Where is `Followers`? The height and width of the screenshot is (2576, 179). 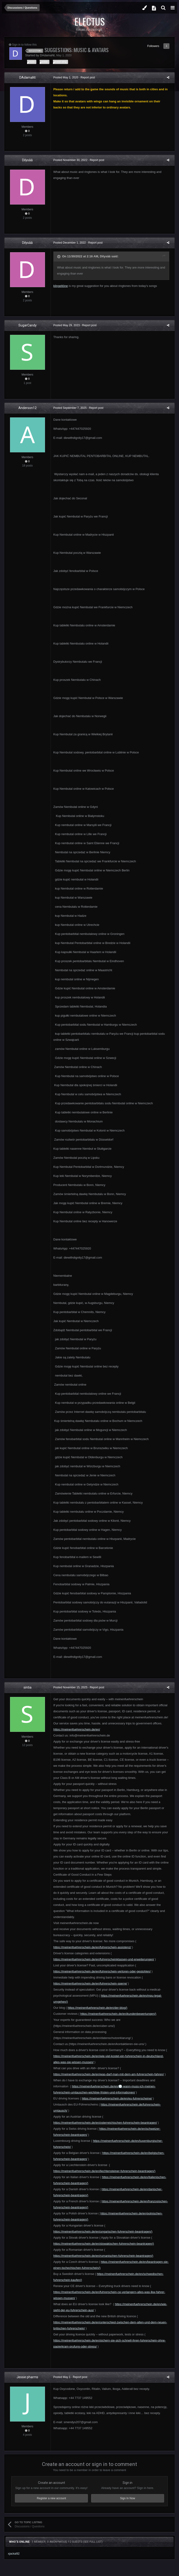 Followers is located at coordinates (153, 46).